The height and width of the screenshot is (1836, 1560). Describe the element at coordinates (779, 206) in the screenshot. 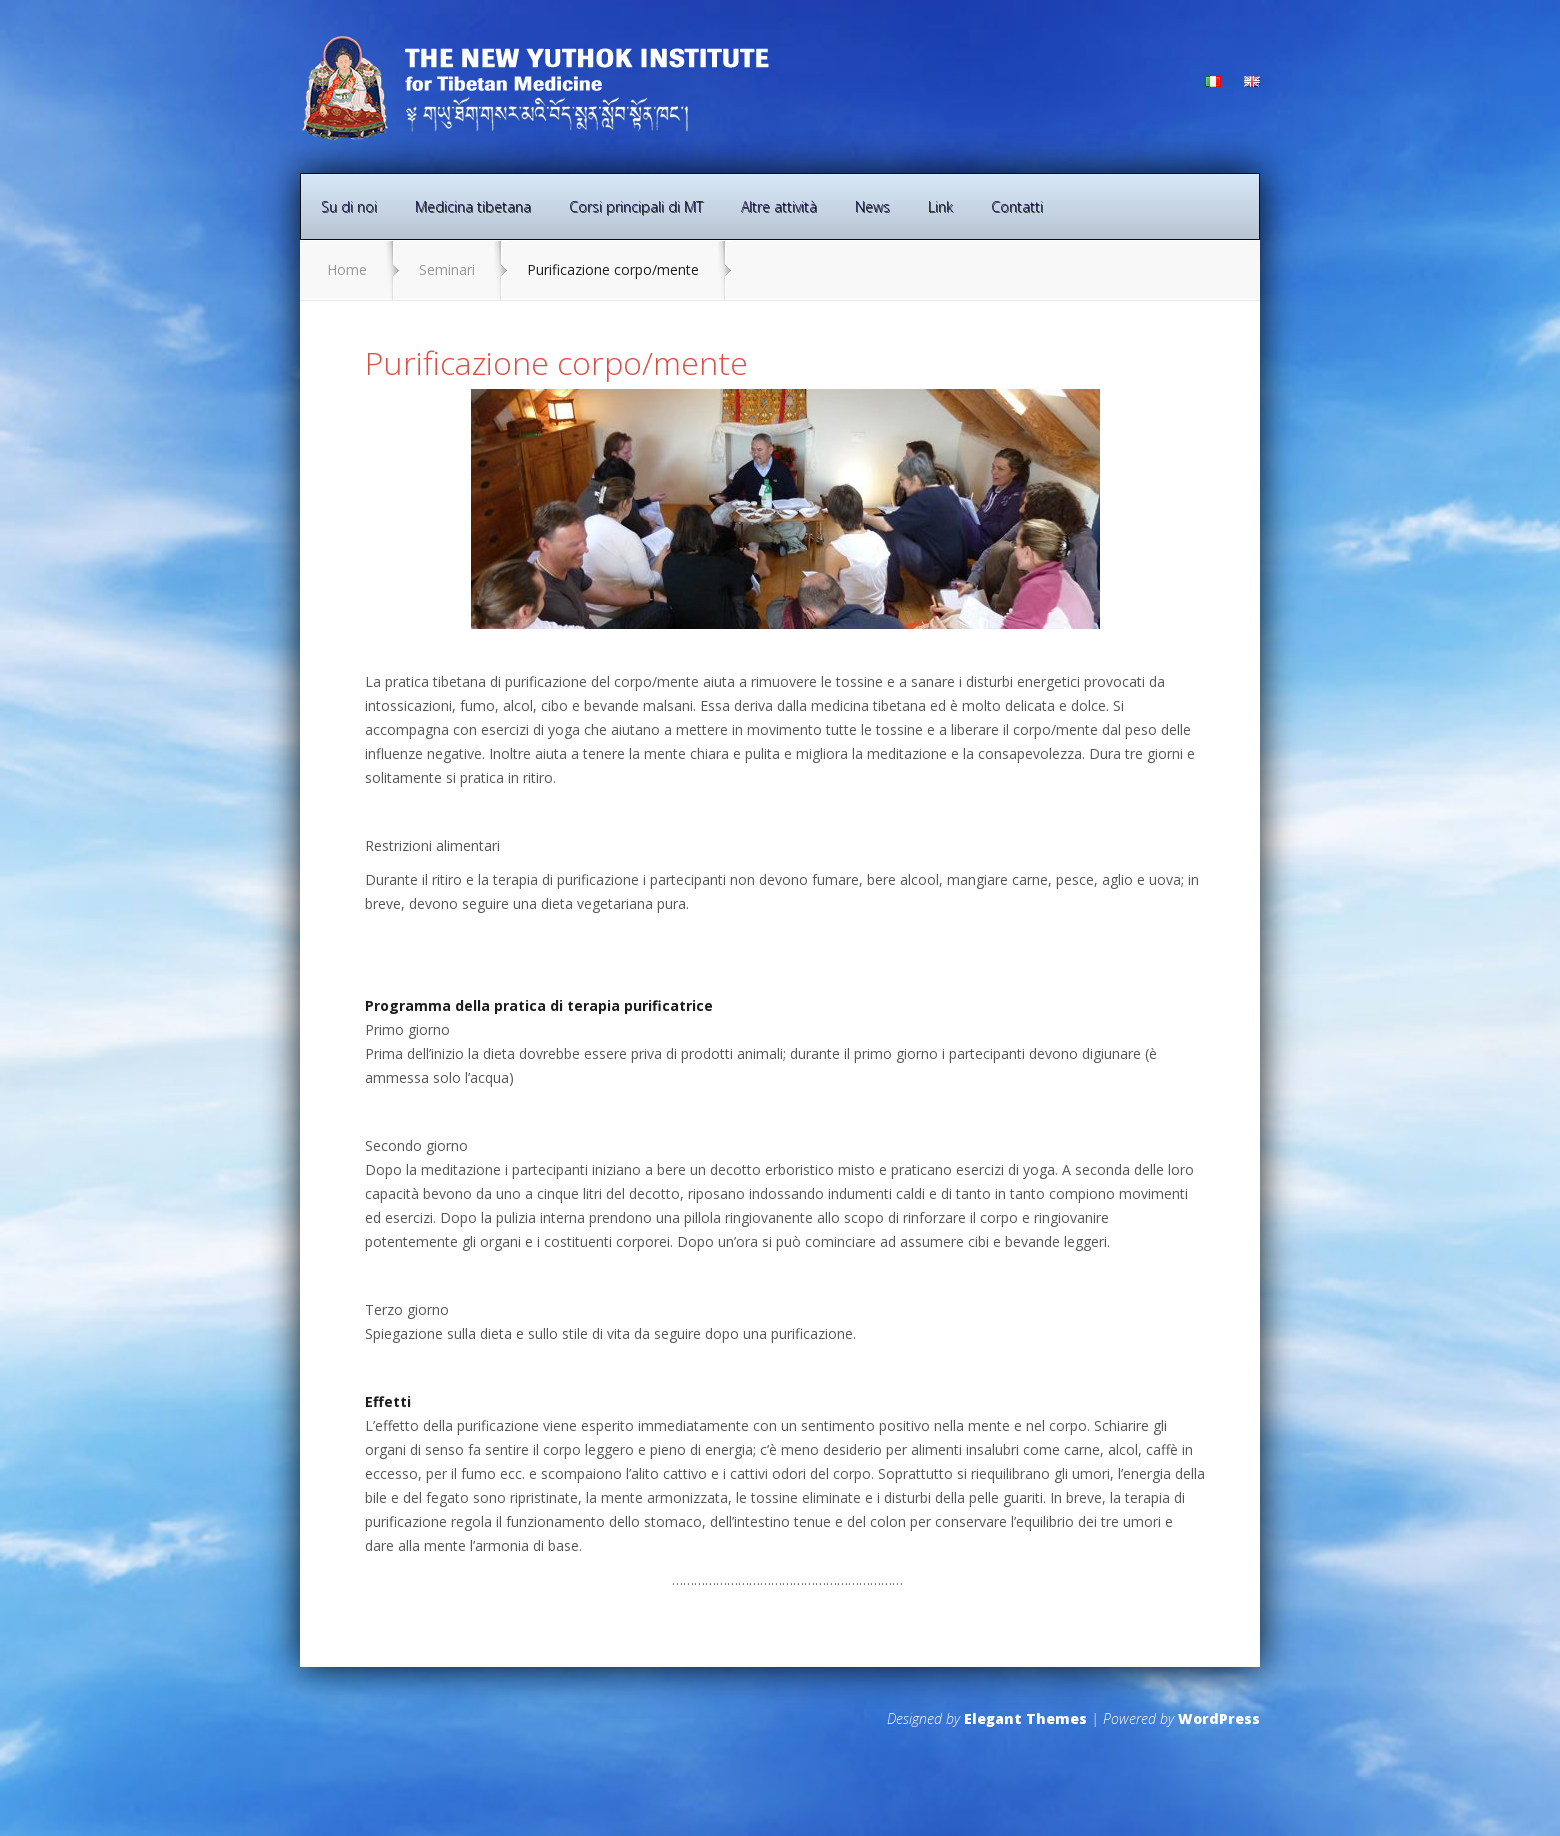

I see `Altre attività` at that location.